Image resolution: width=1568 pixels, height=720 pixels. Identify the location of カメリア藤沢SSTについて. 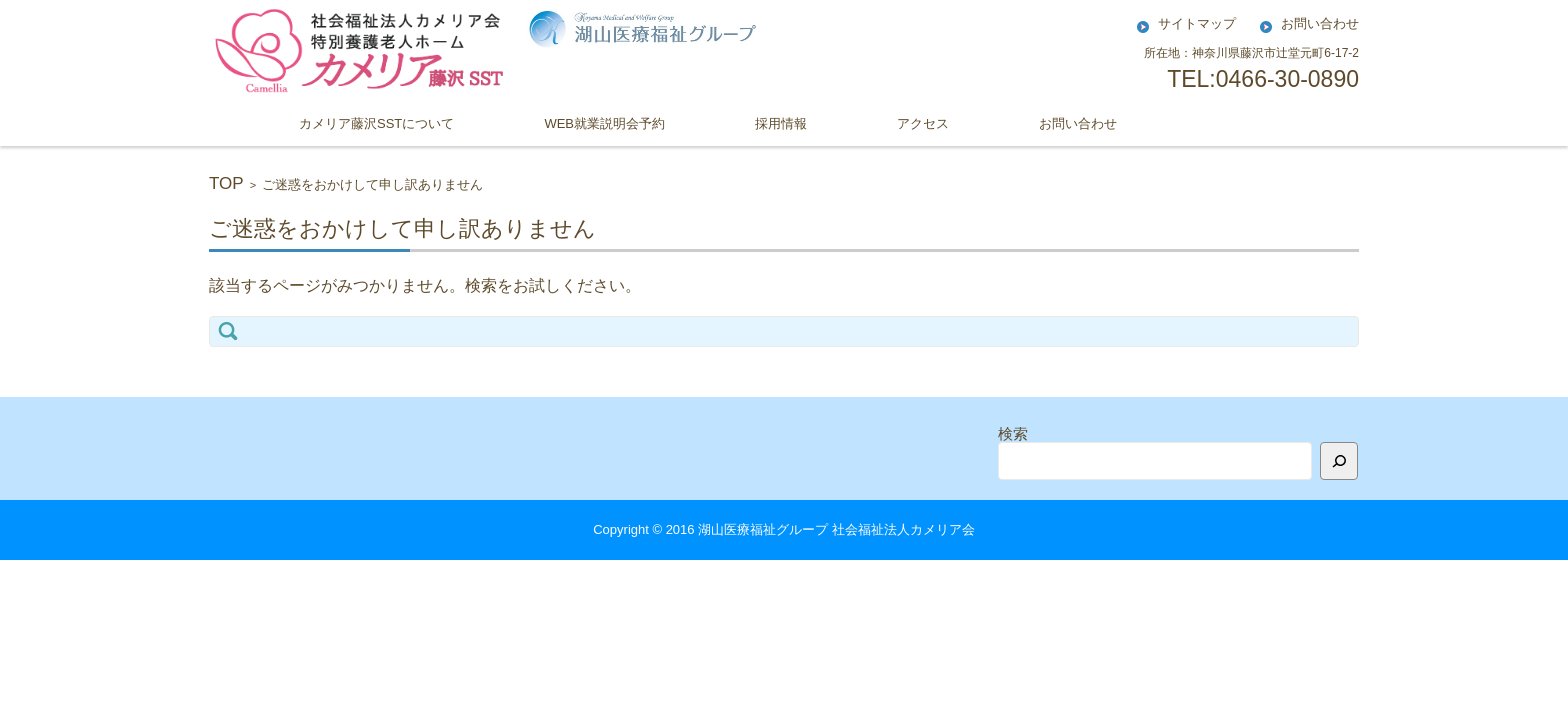
(376, 123).